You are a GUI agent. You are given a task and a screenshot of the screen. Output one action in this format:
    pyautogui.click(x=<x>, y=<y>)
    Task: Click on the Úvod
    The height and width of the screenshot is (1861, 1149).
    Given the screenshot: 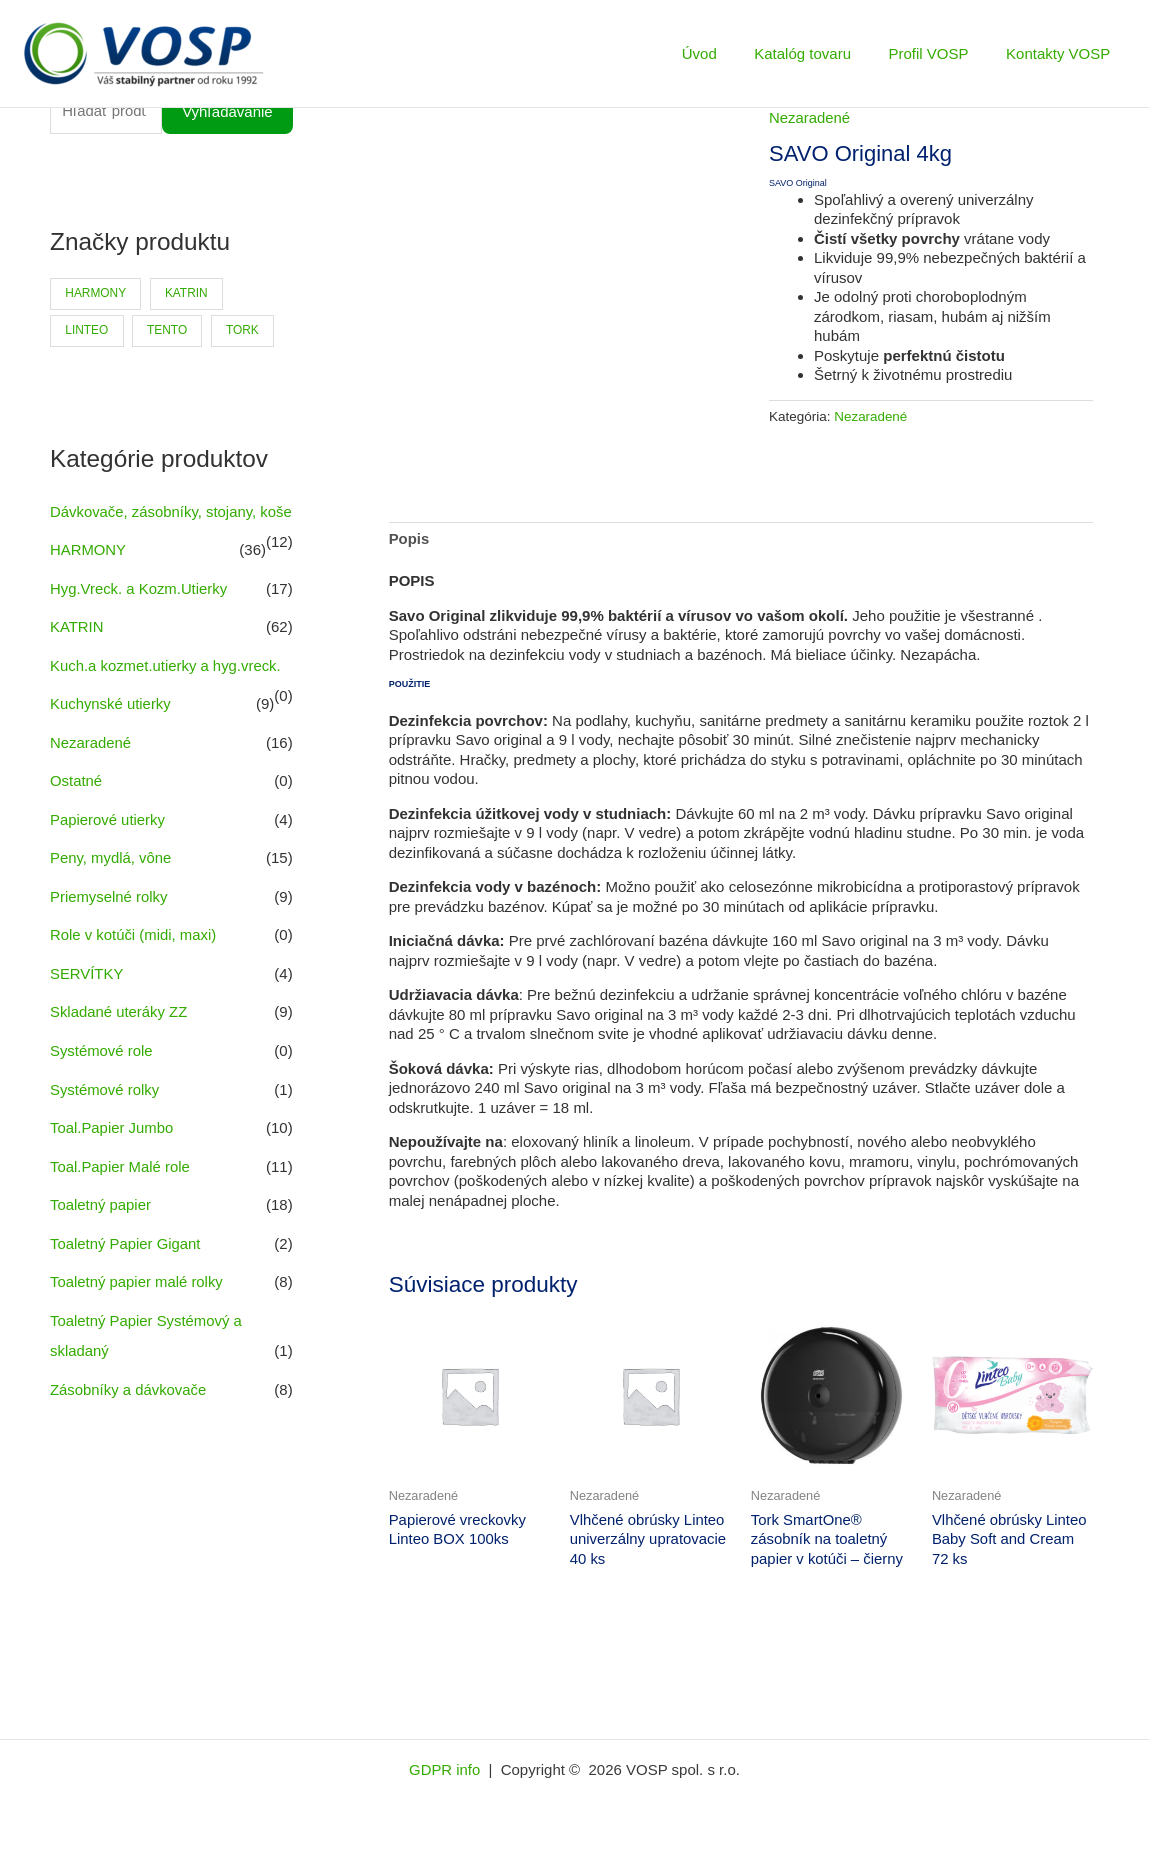 What is the action you would take?
    pyautogui.click(x=725, y=53)
    